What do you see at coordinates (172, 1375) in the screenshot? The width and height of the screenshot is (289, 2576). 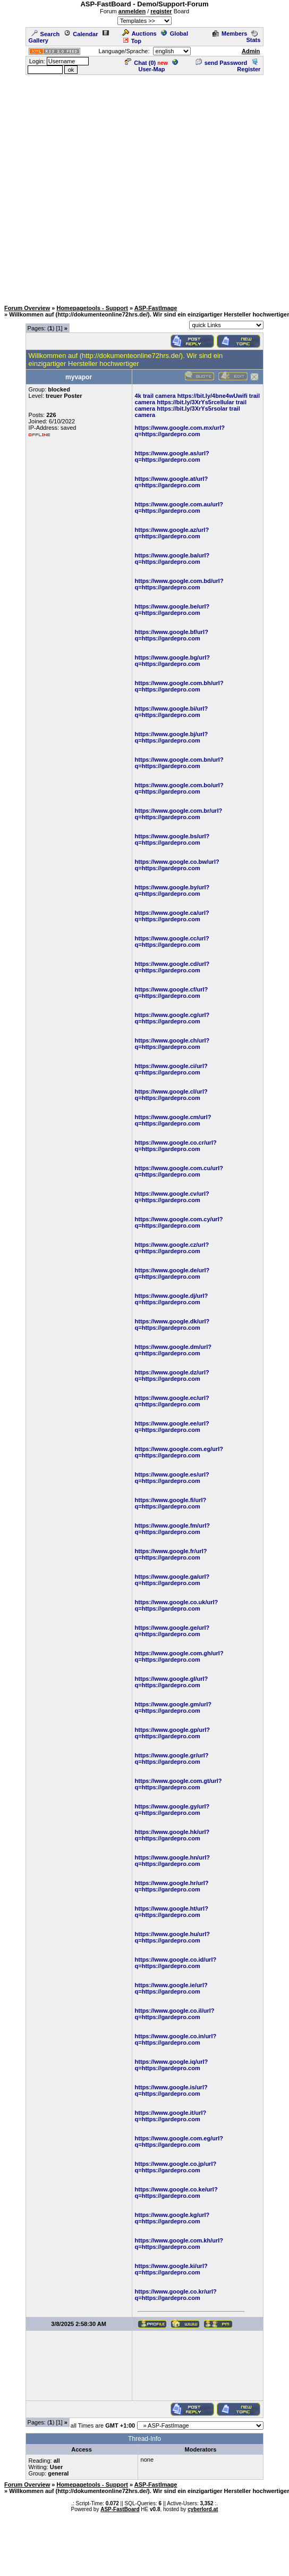 I see `https://www.google.dz/url?q=https://gardepro.com` at bounding box center [172, 1375].